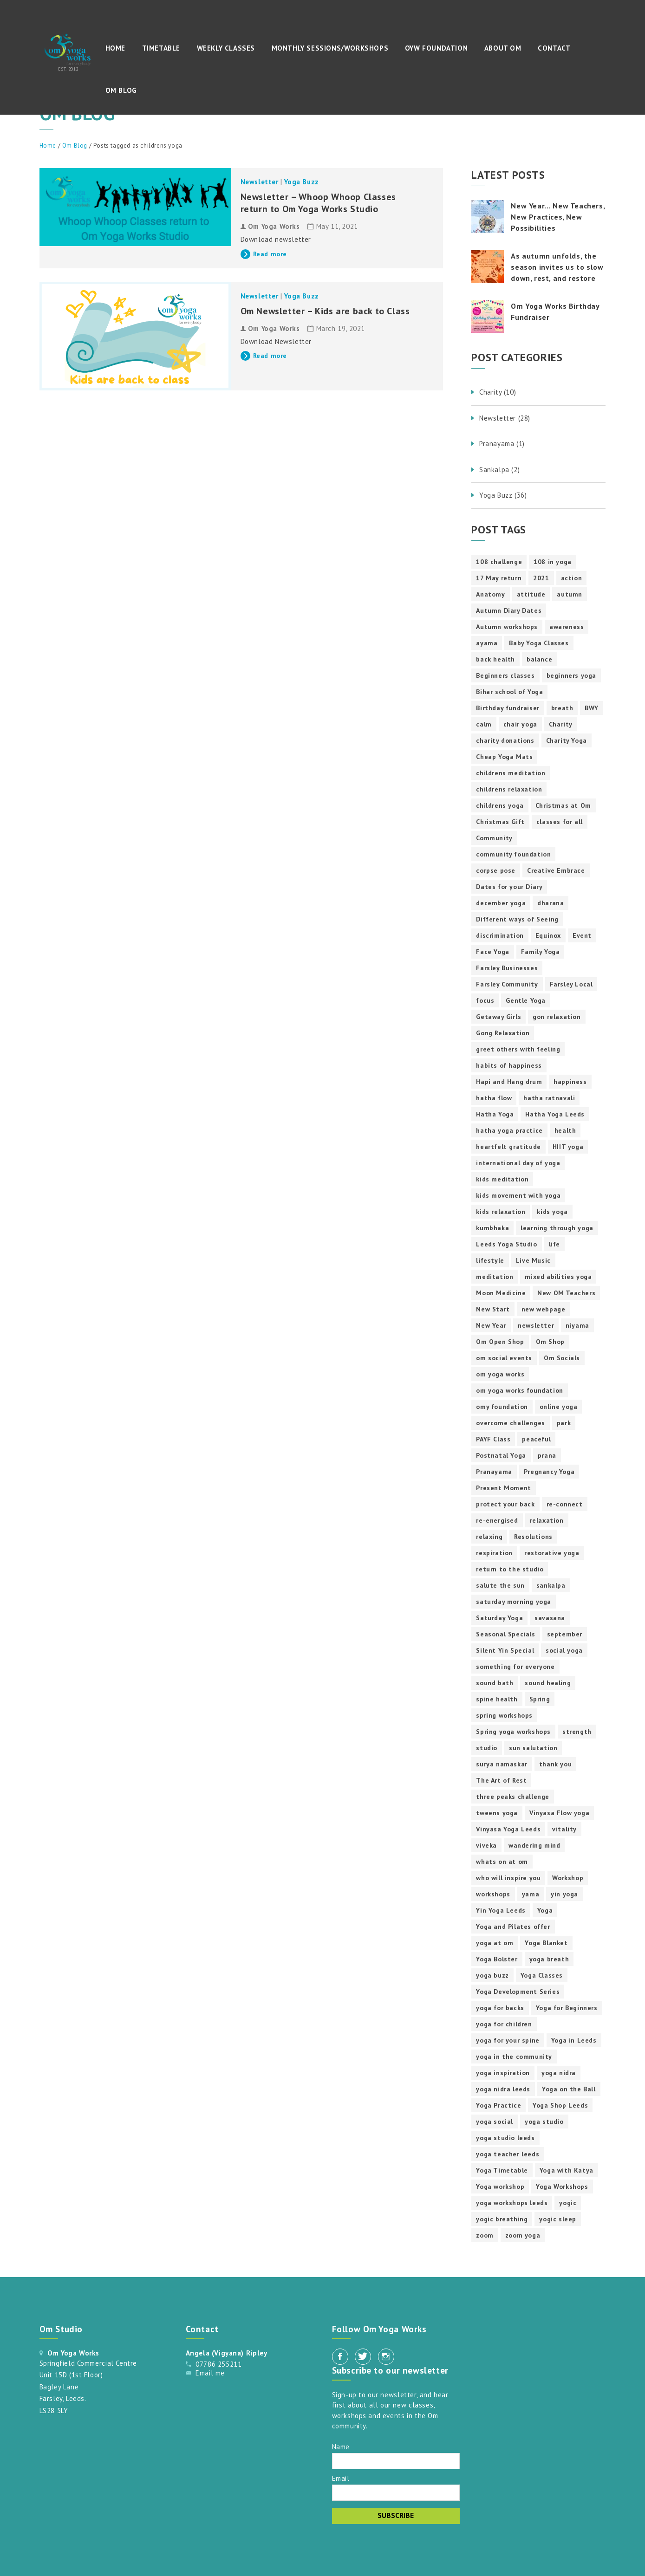 The height and width of the screenshot is (2576, 645). Describe the element at coordinates (494, 1943) in the screenshot. I see `yoga at om` at that location.